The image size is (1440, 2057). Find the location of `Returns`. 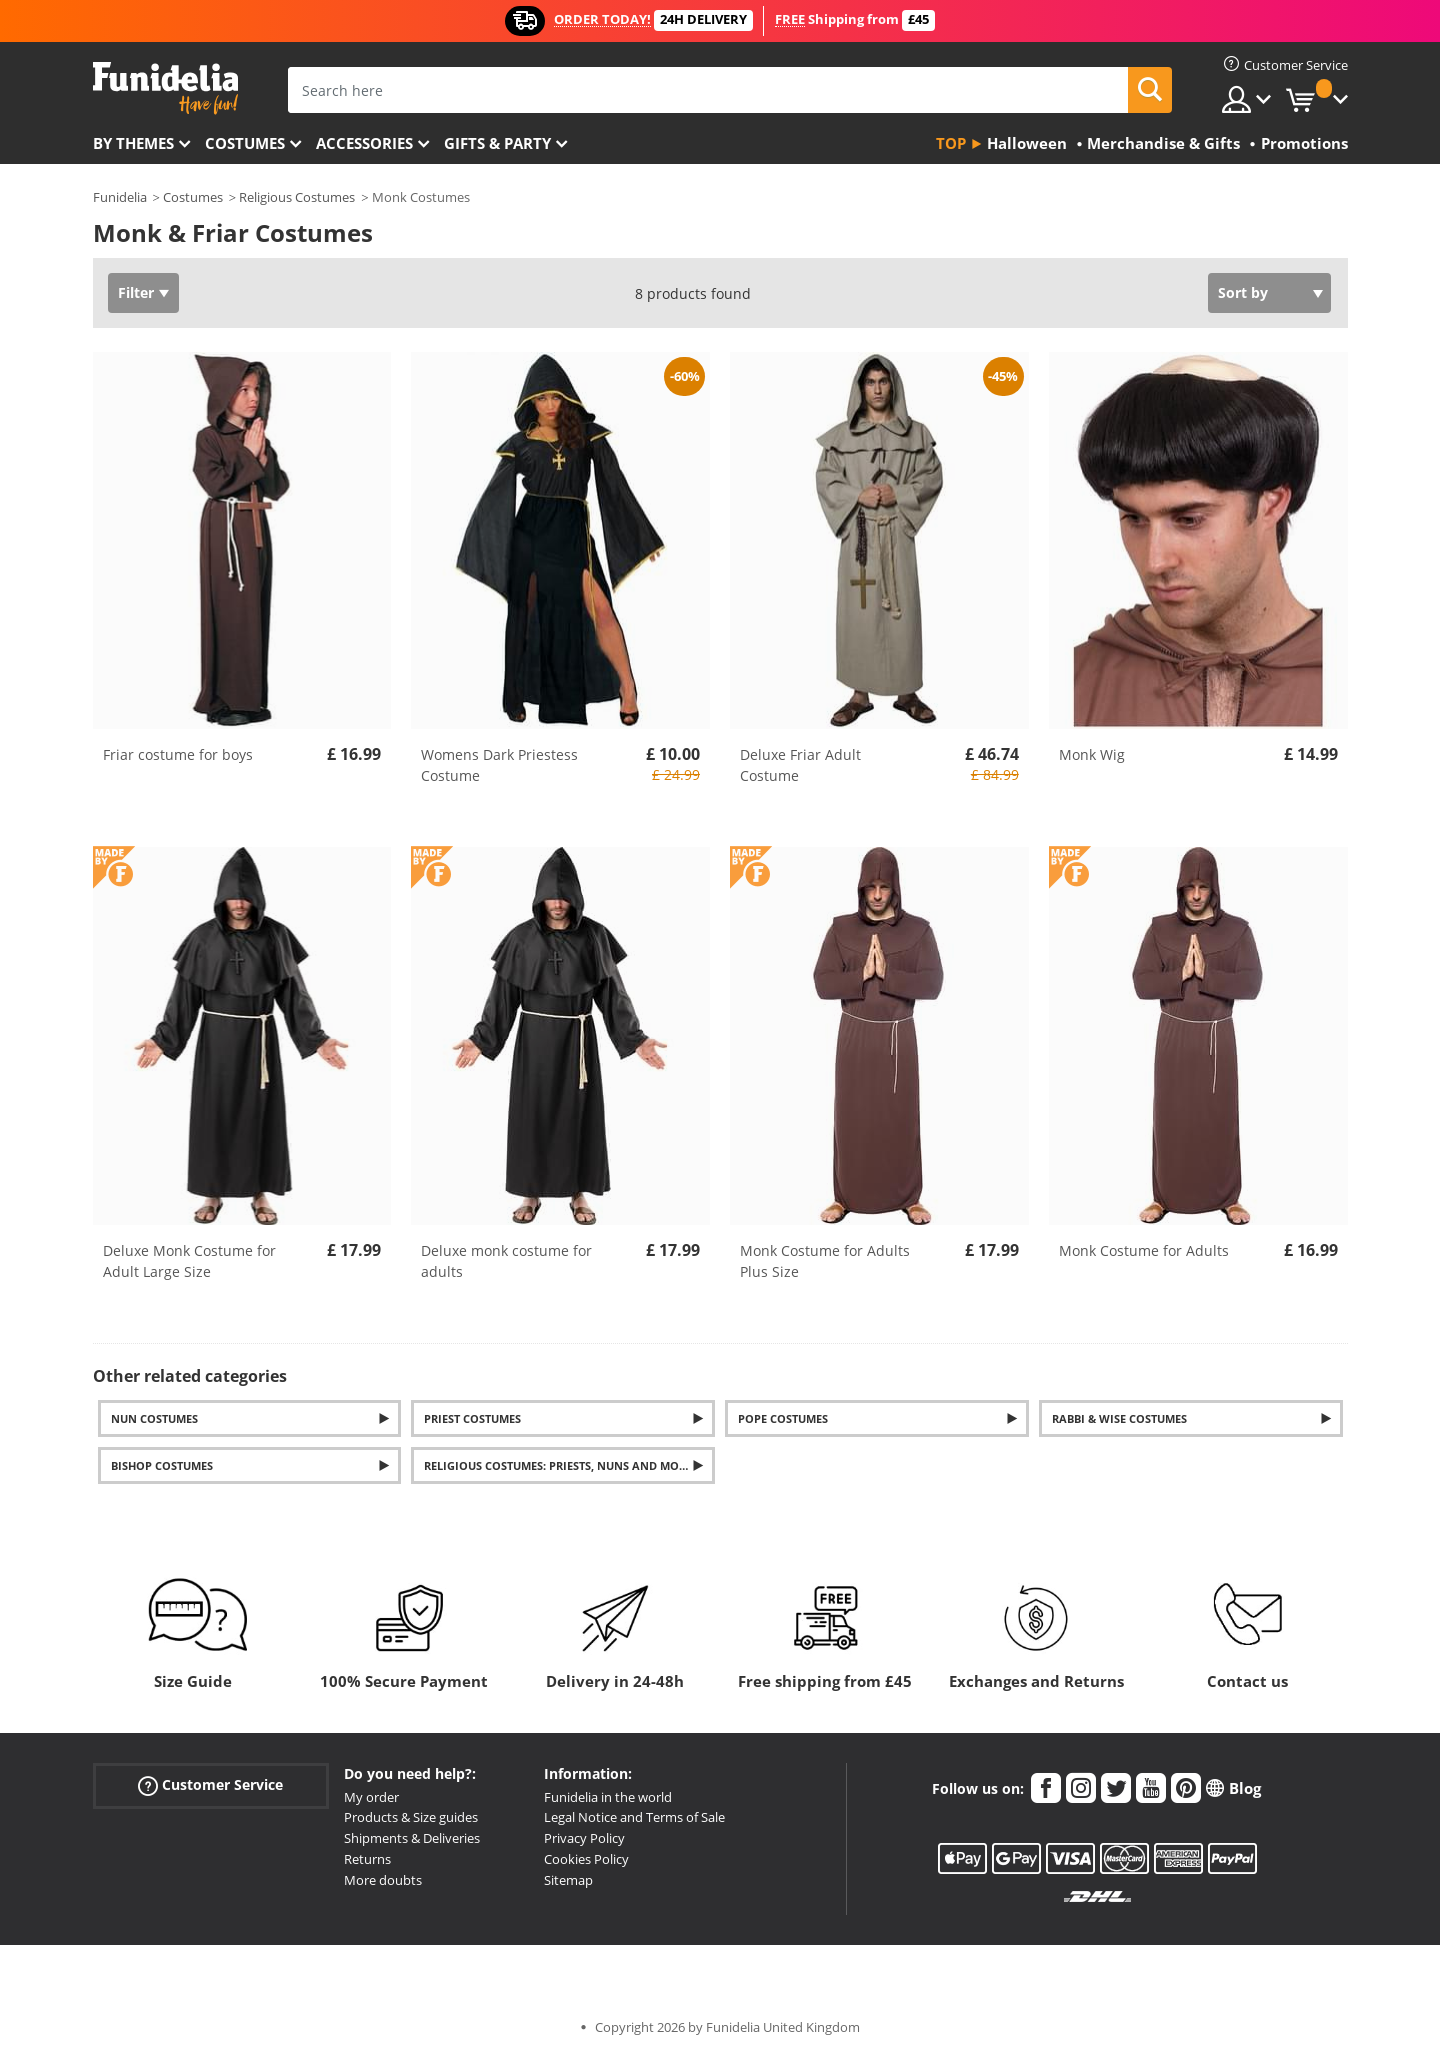

Returns is located at coordinates (367, 1859).